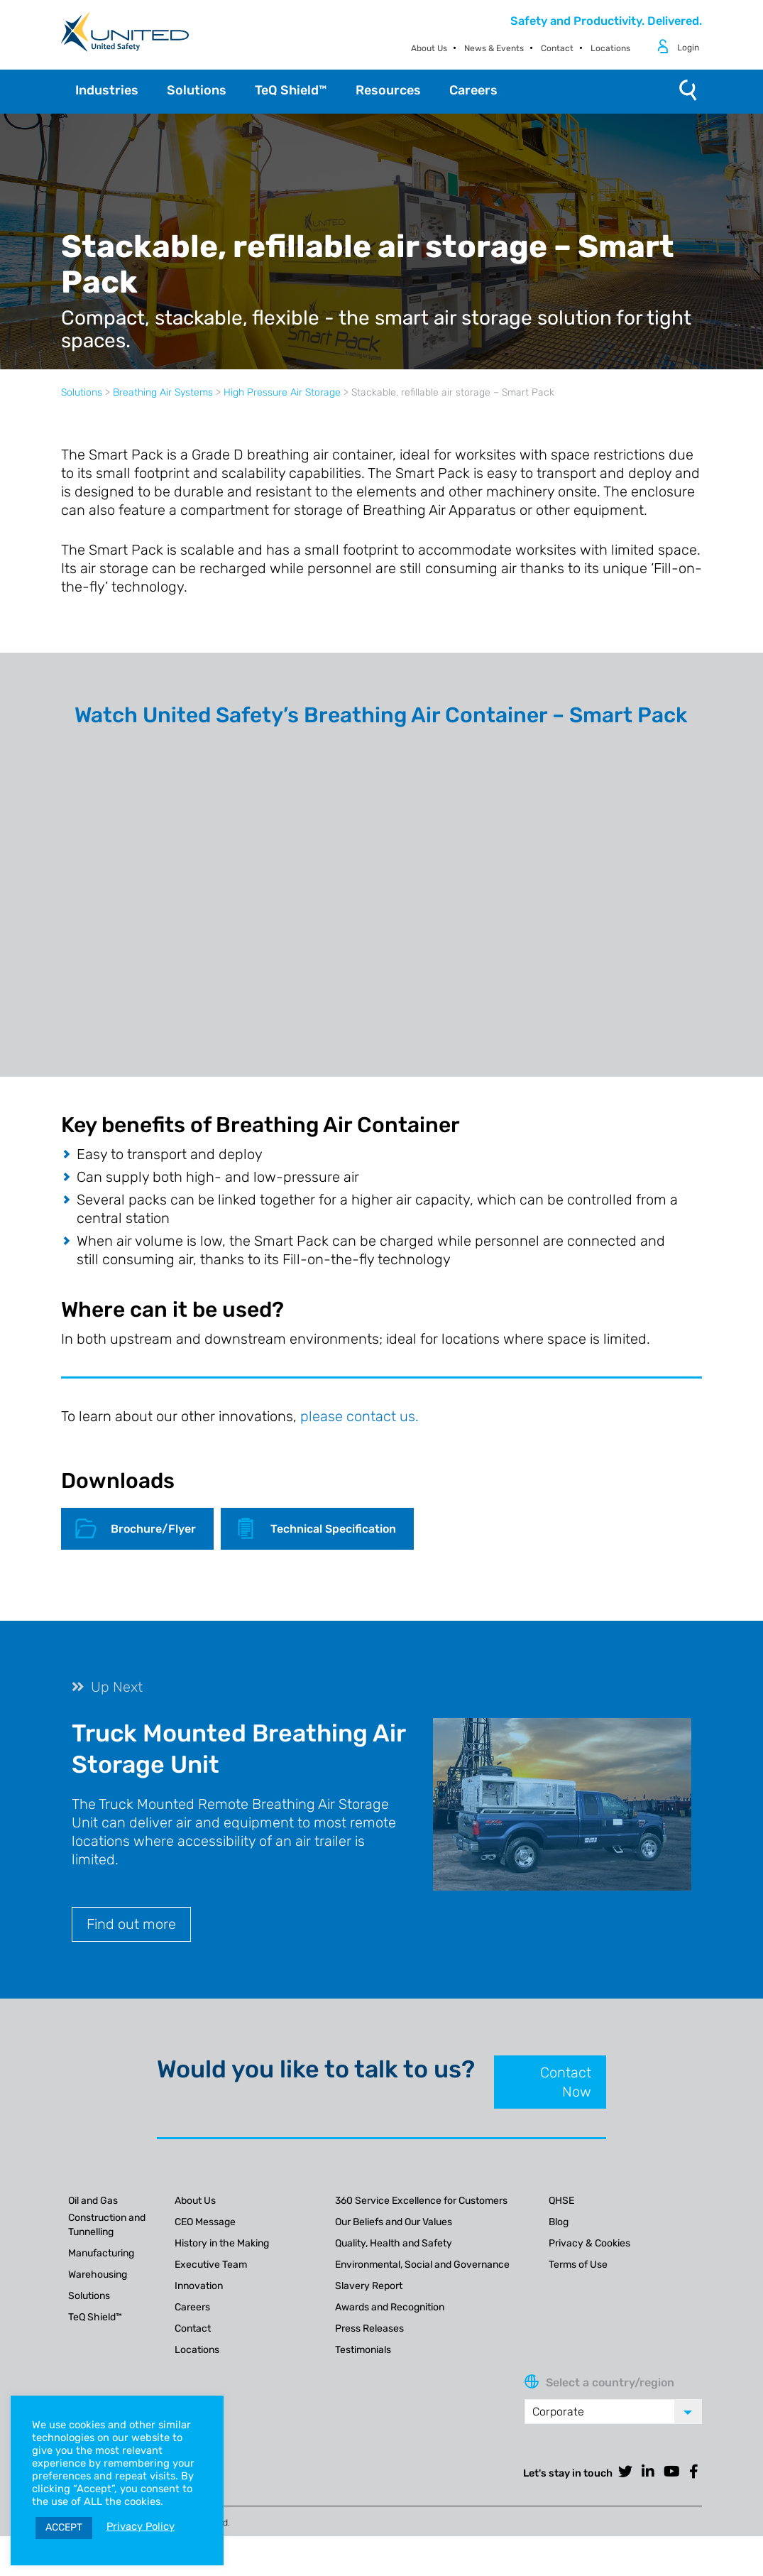  Describe the element at coordinates (578, 2265) in the screenshot. I see `Terms of Use` at that location.